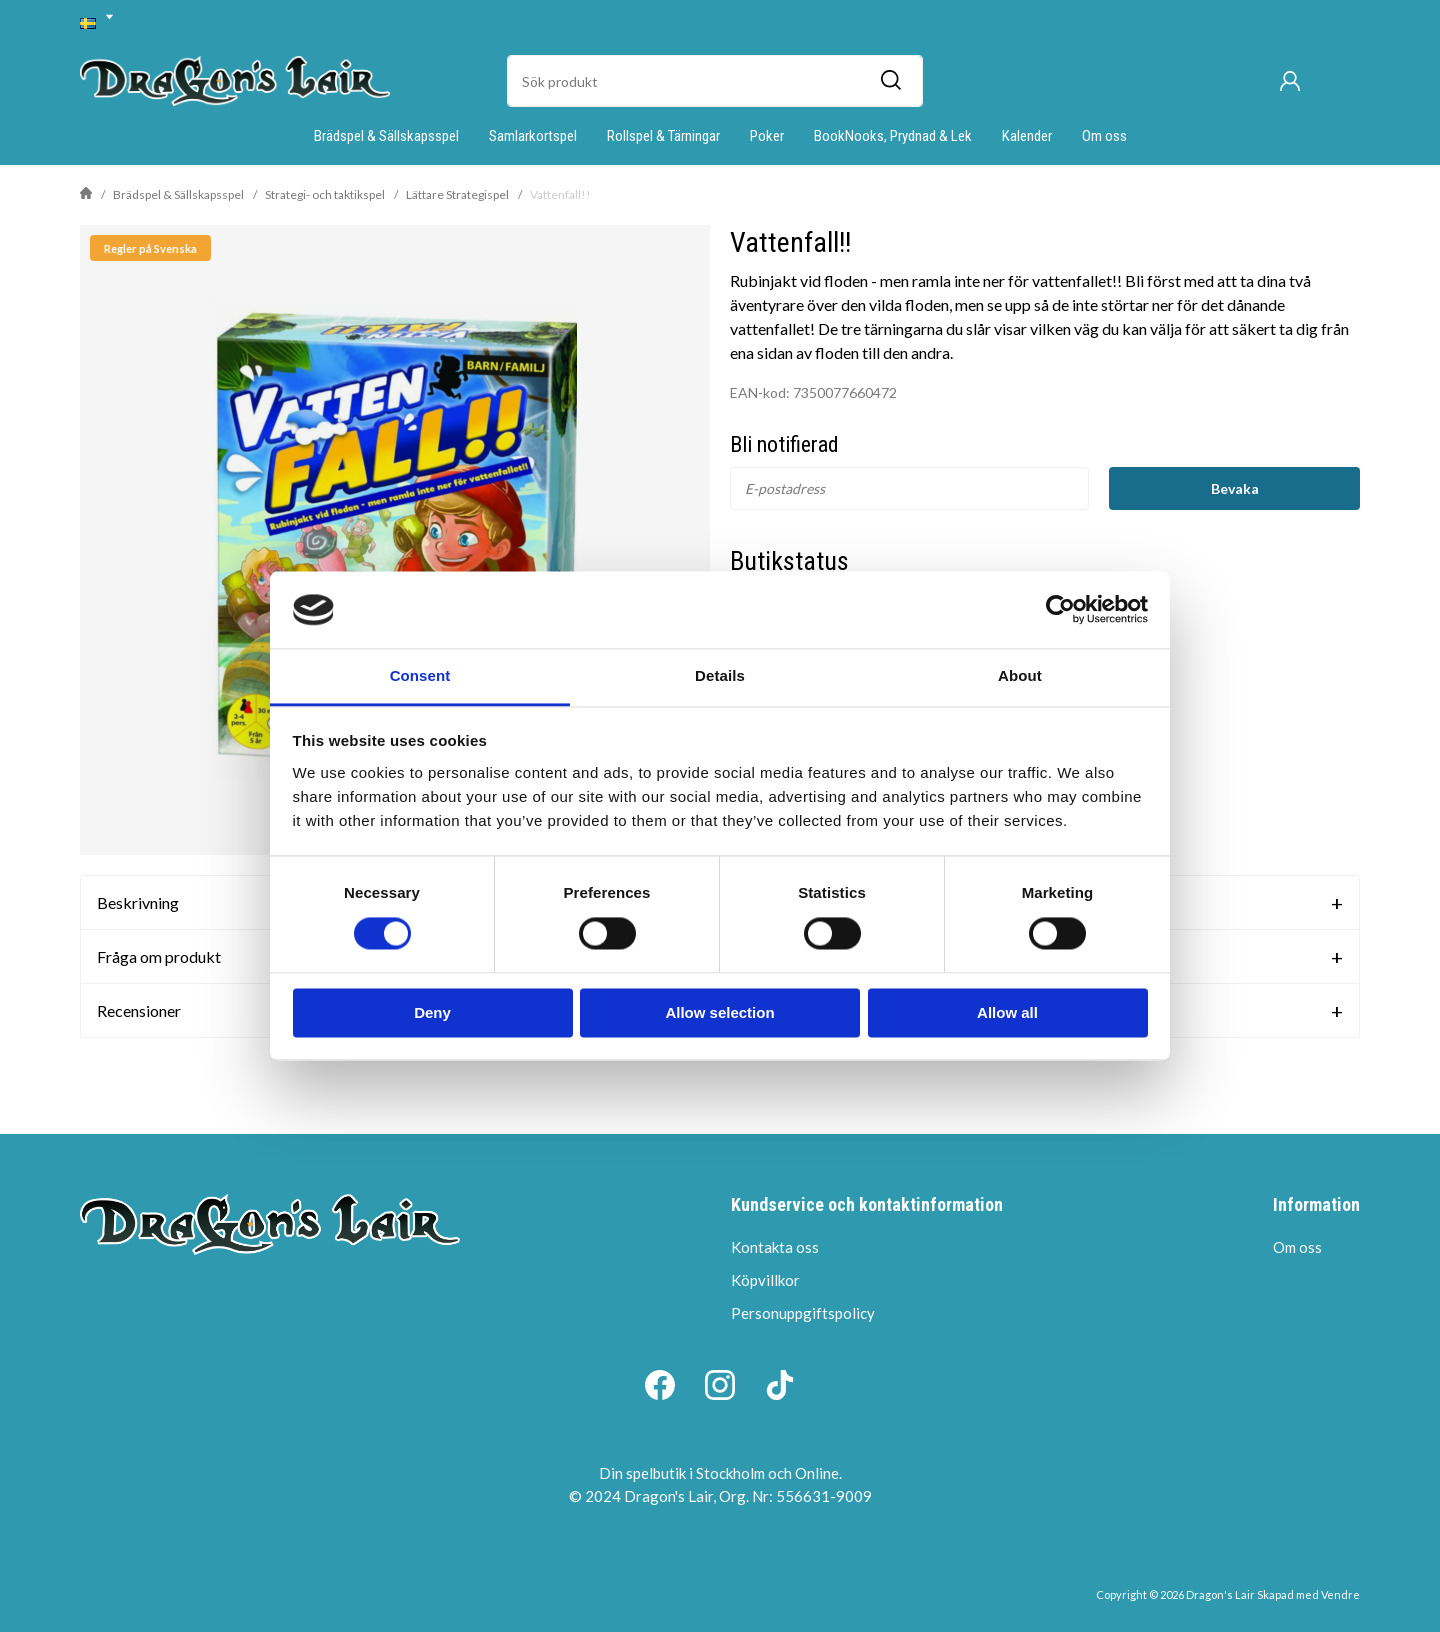  I want to click on Consent [tab], so click(420, 675).